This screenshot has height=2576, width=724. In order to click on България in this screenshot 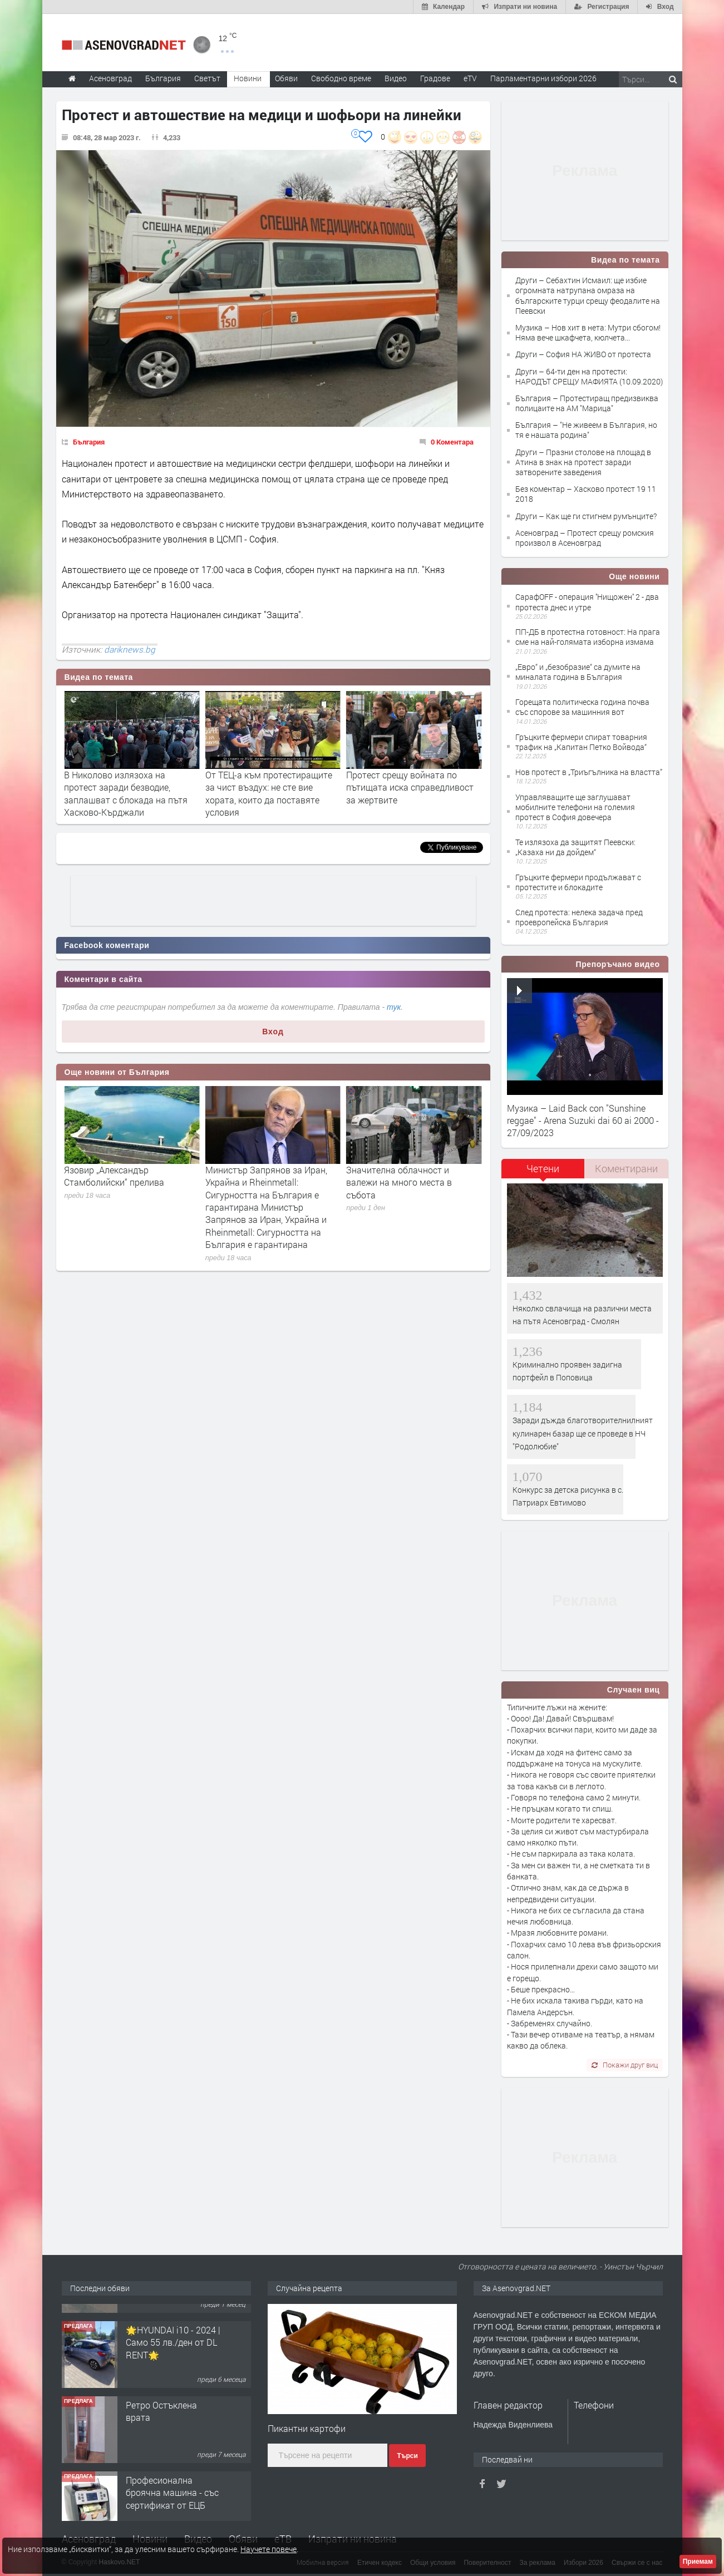, I will do `click(89, 442)`.